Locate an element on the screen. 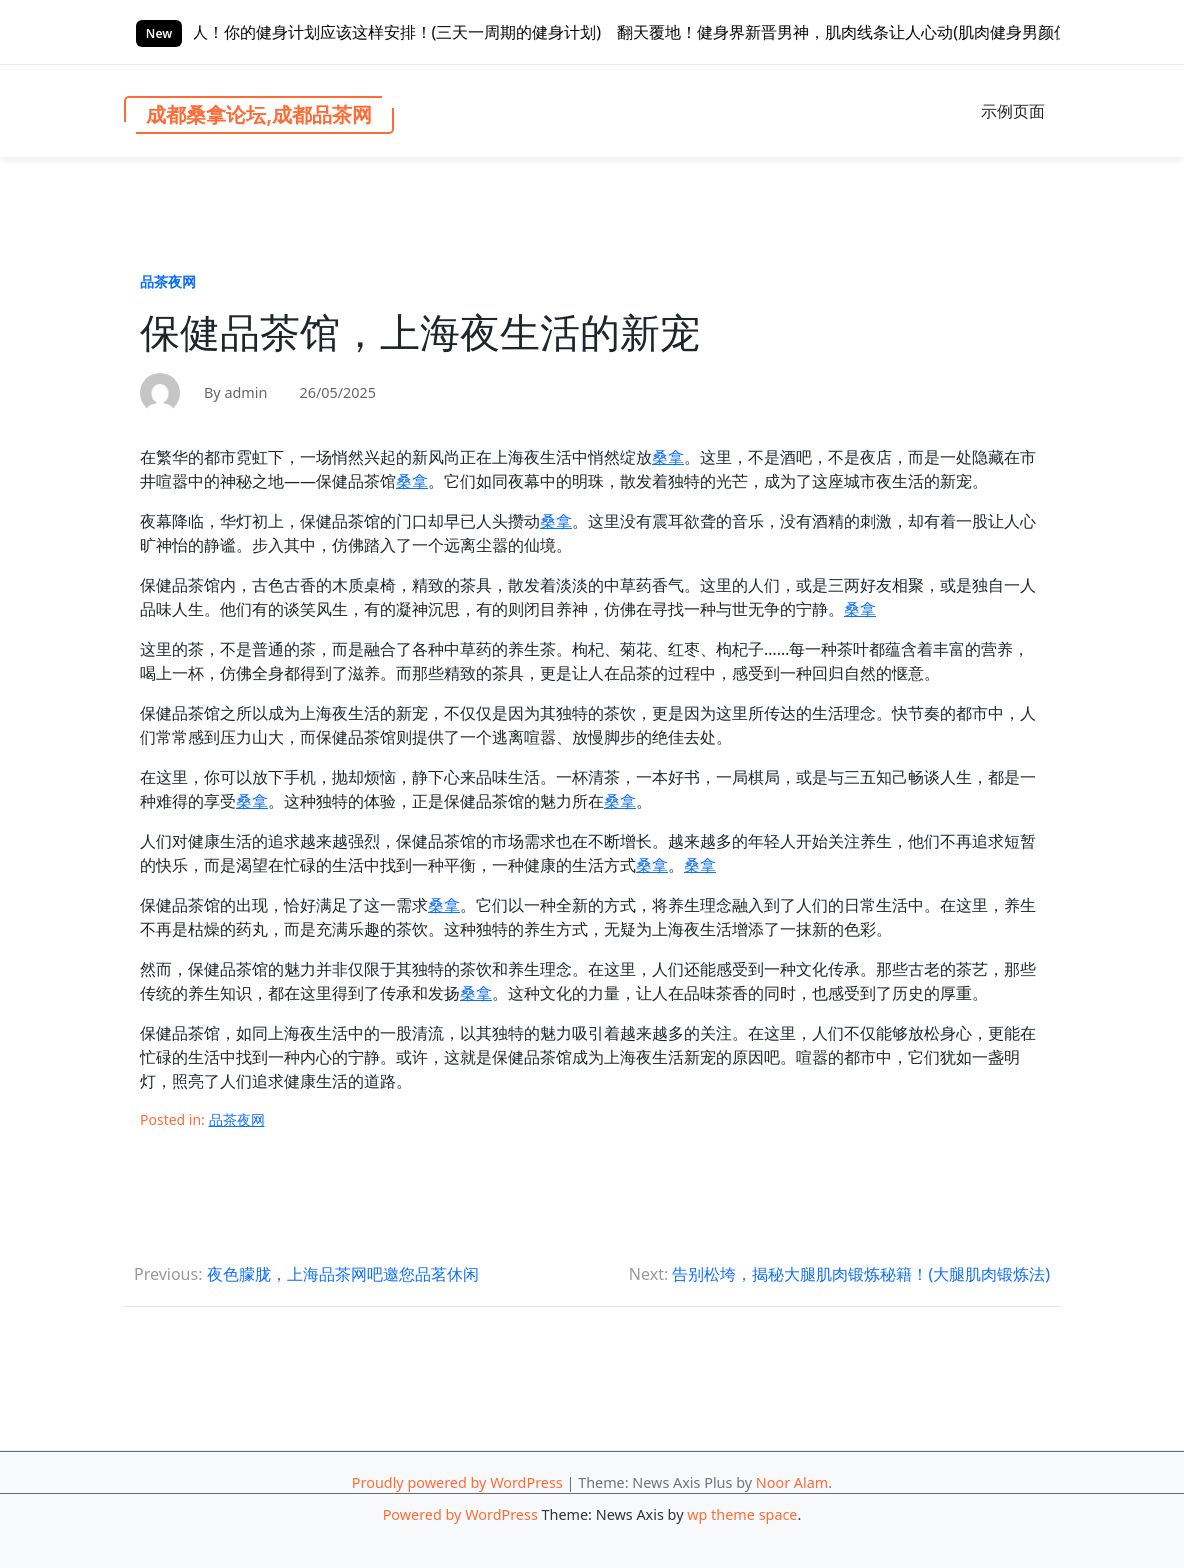 The width and height of the screenshot is (1184, 1568). 示例页面 is located at coordinates (1013, 111).